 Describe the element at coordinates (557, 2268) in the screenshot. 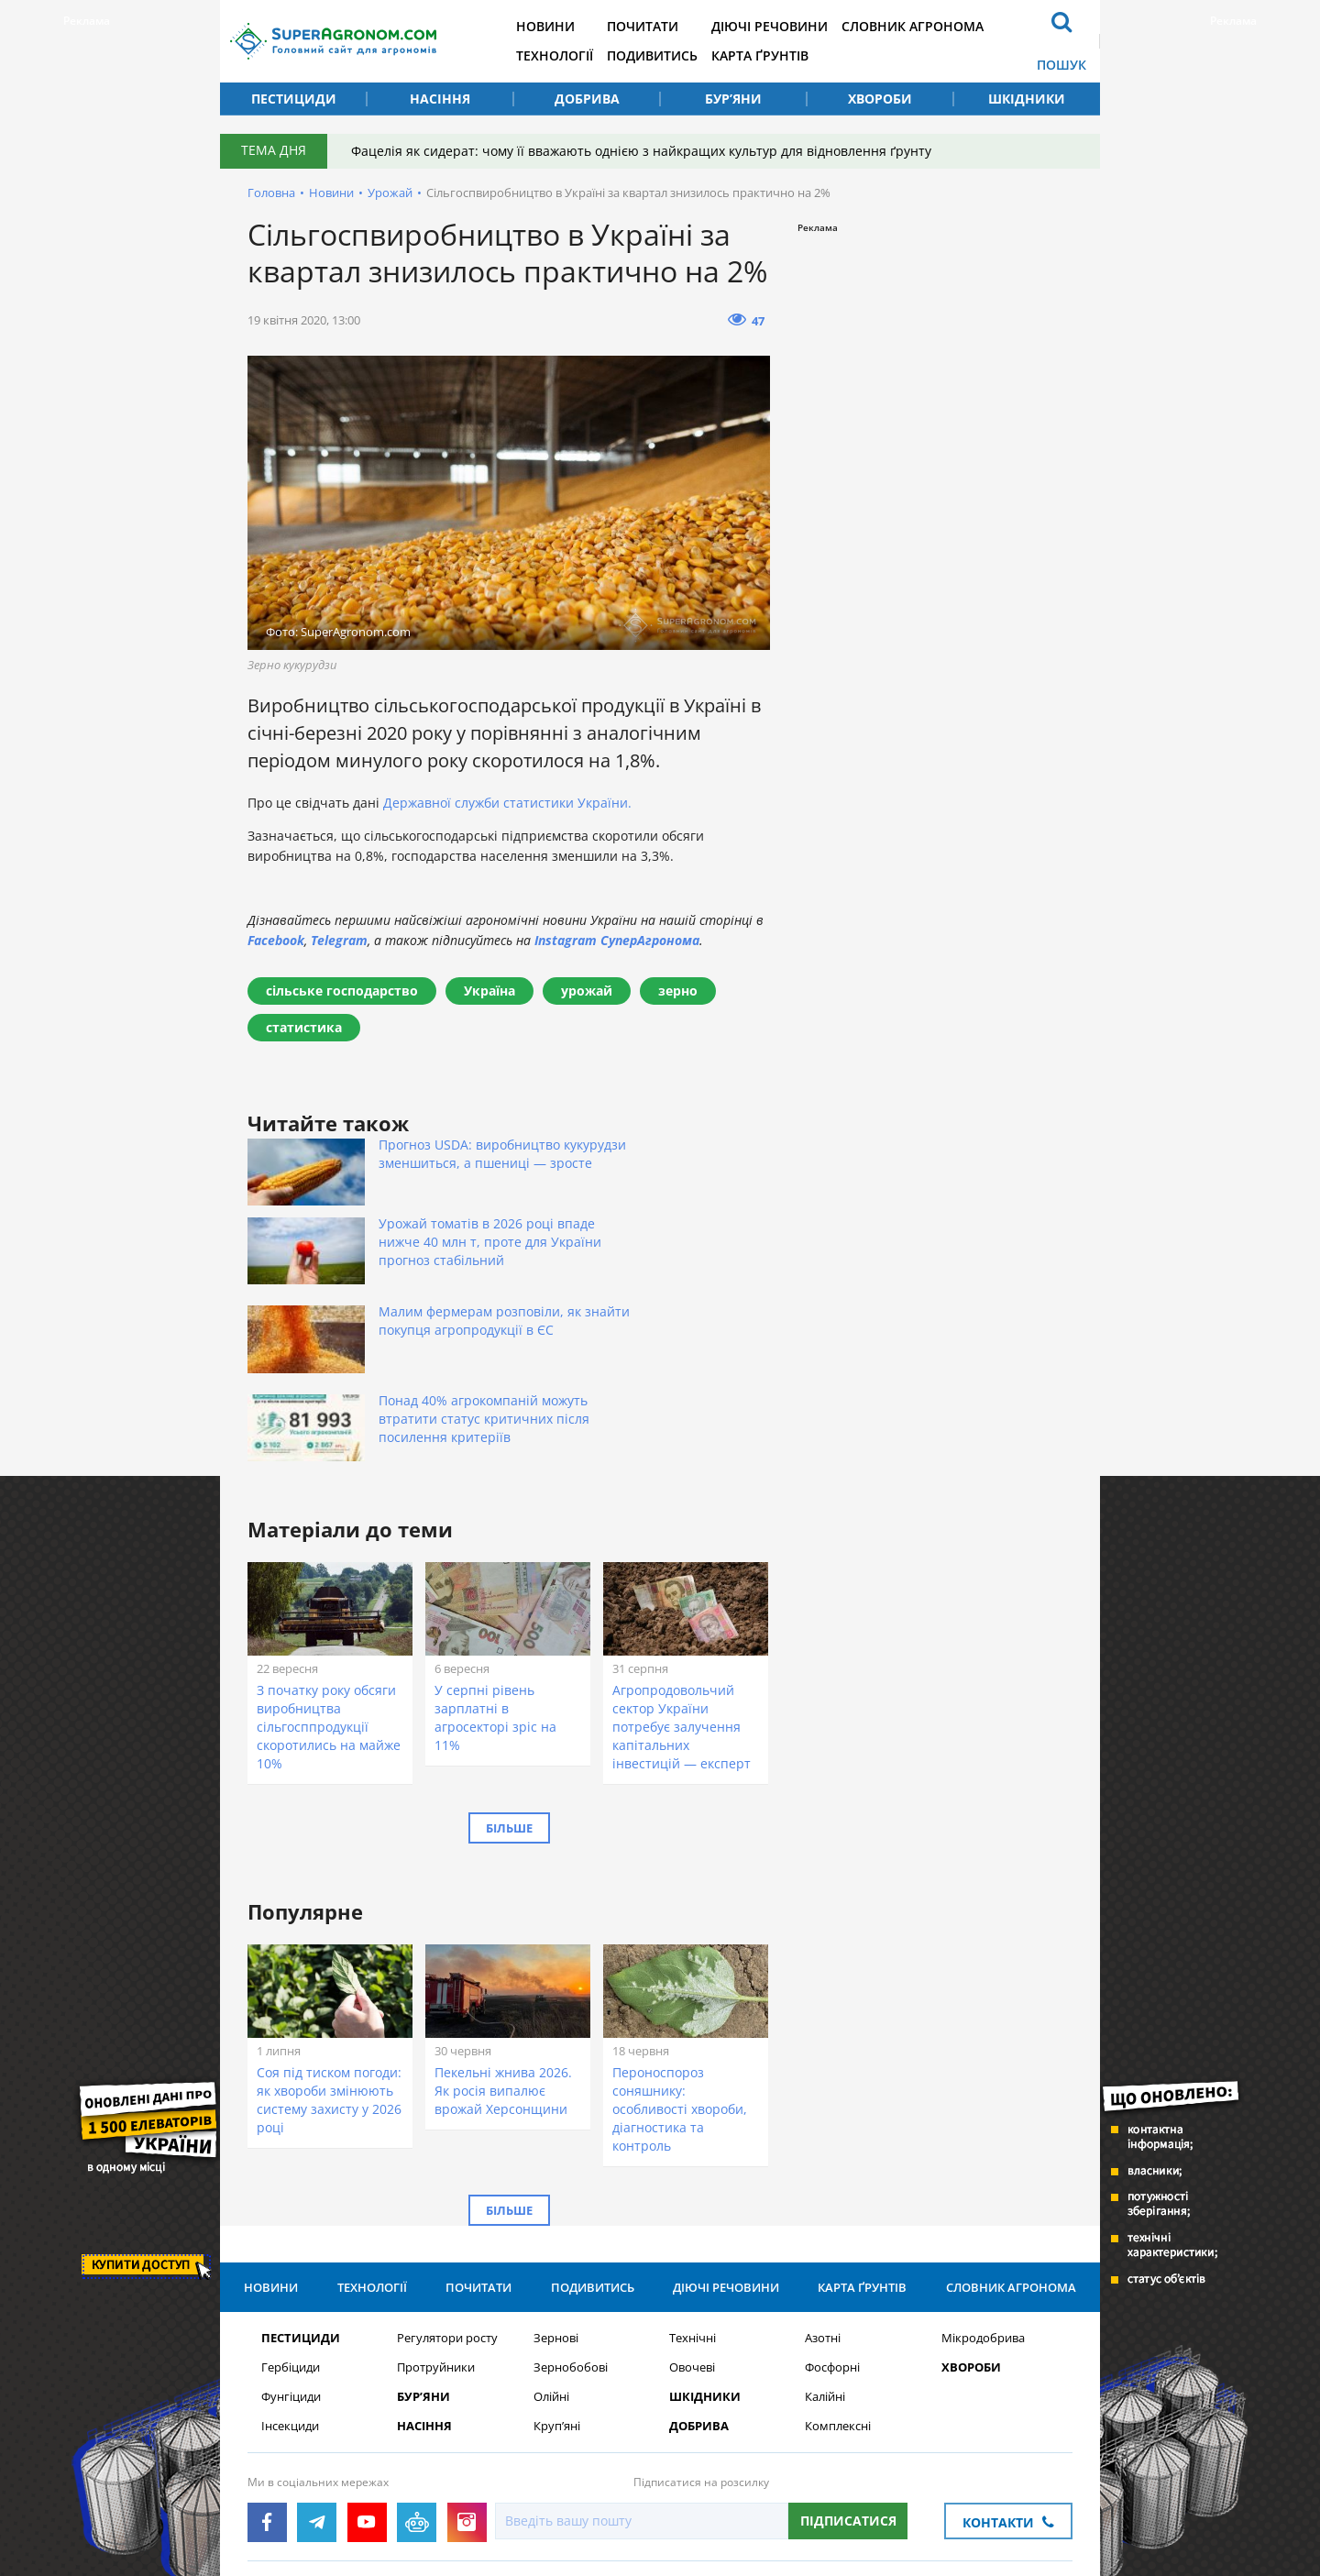

I see `Круп’яні` at that location.